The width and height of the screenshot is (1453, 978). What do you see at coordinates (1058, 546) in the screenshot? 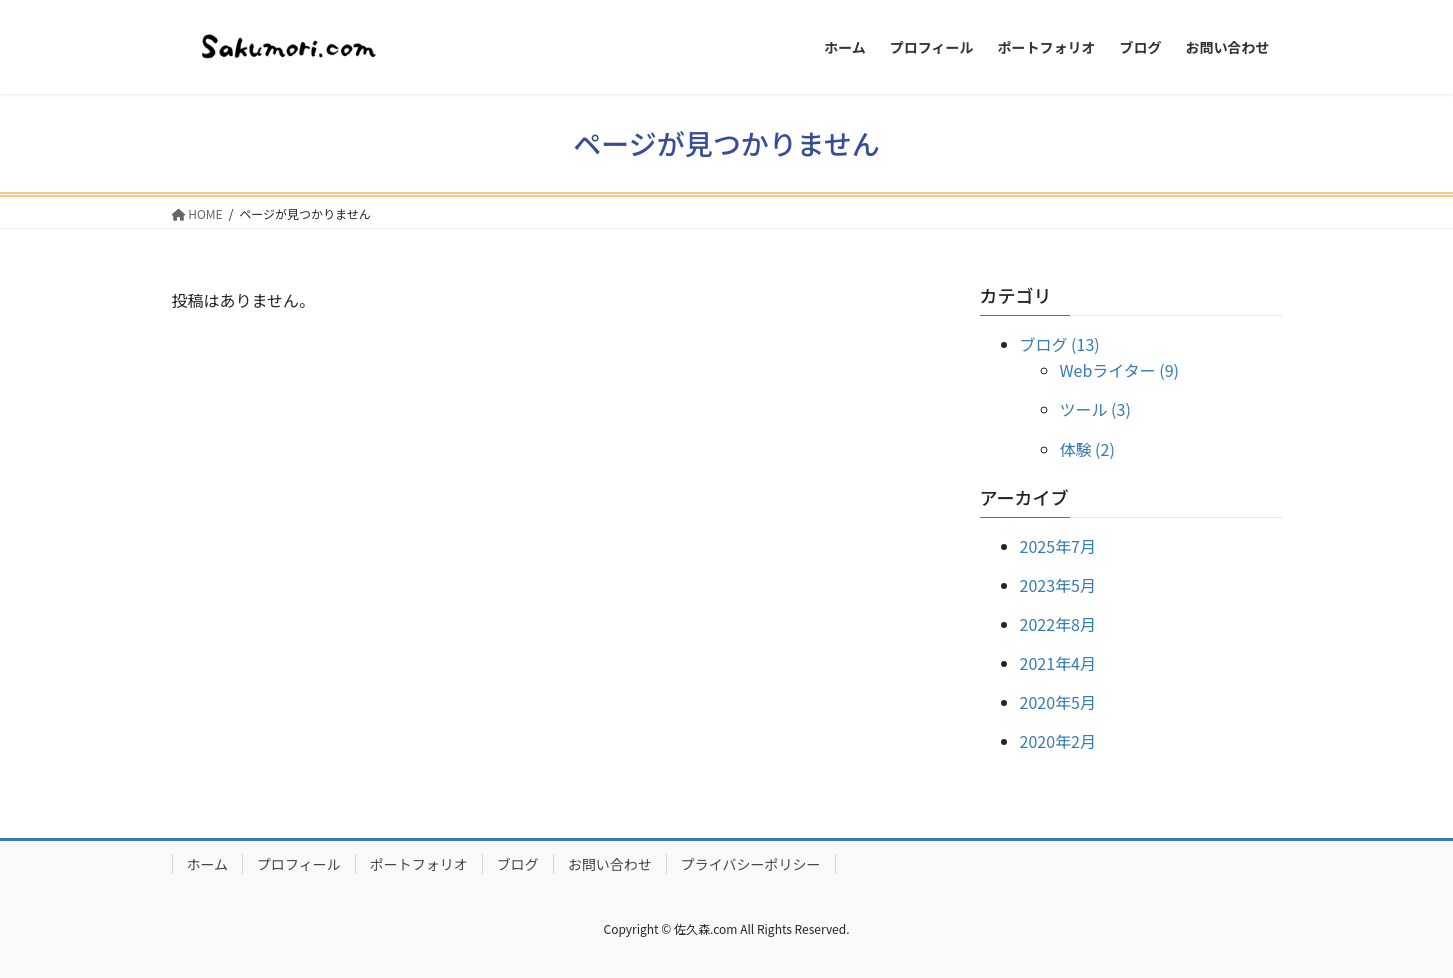
I see `2025年7月` at bounding box center [1058, 546].